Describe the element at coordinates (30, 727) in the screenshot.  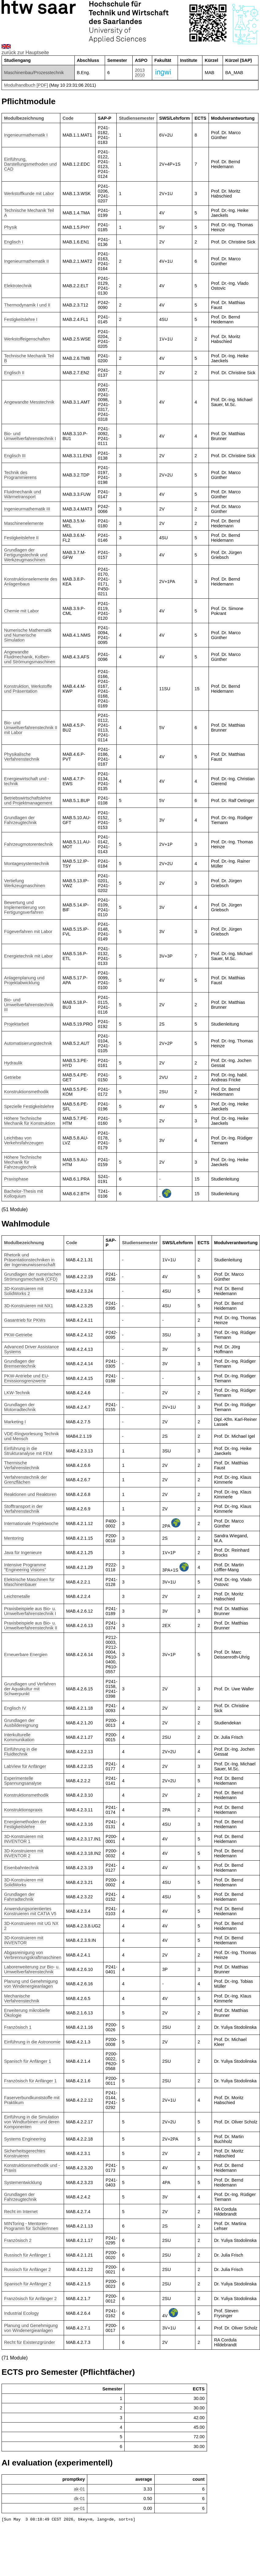
I see `Bio- und Umweltverfahrenstechnik II mit Labor` at that location.